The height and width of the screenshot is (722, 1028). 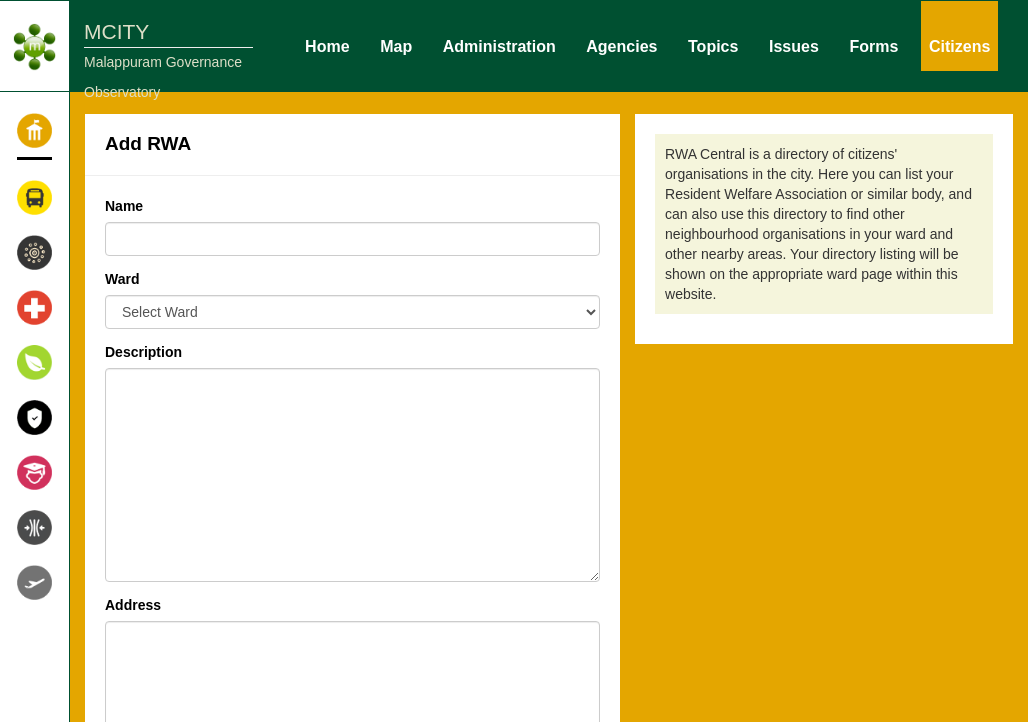 I want to click on Citizens, so click(x=959, y=45).